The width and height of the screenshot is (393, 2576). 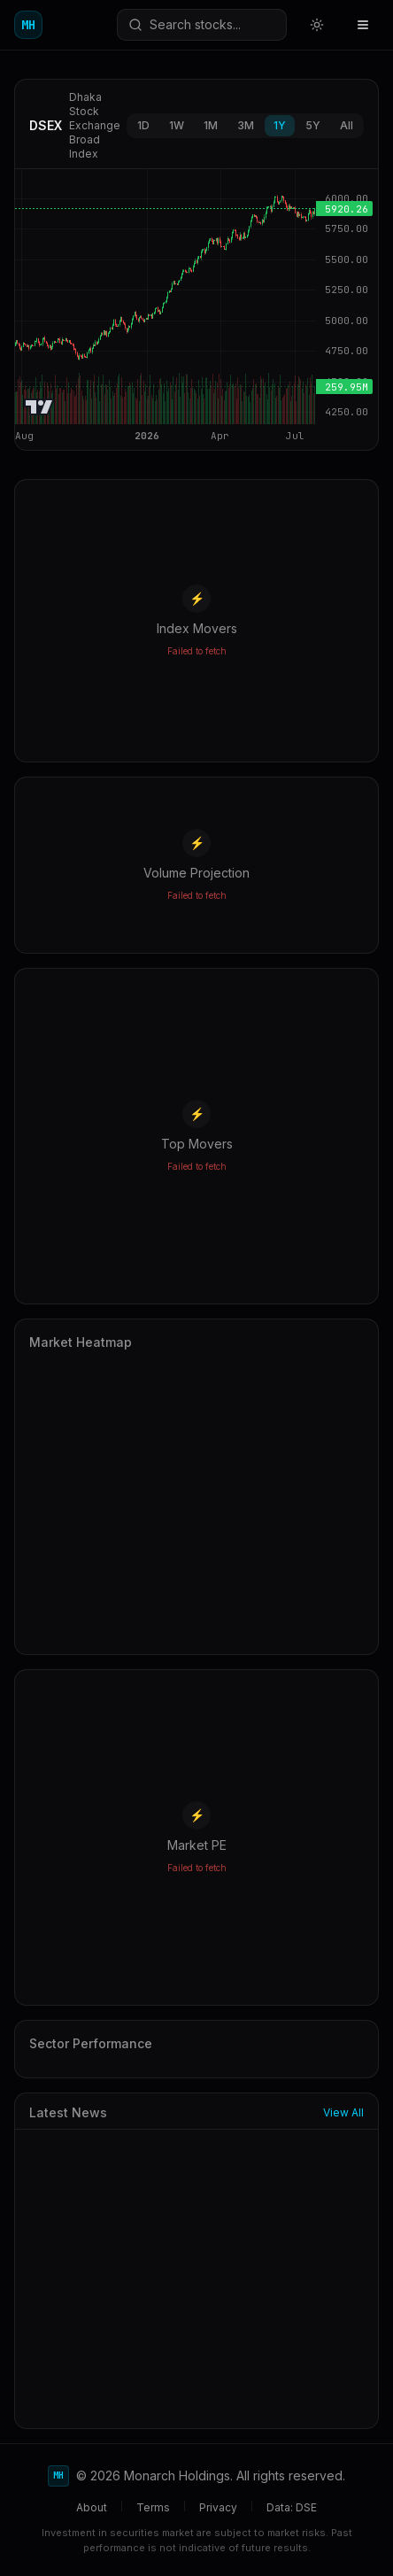 I want to click on 1W, so click(x=176, y=125).